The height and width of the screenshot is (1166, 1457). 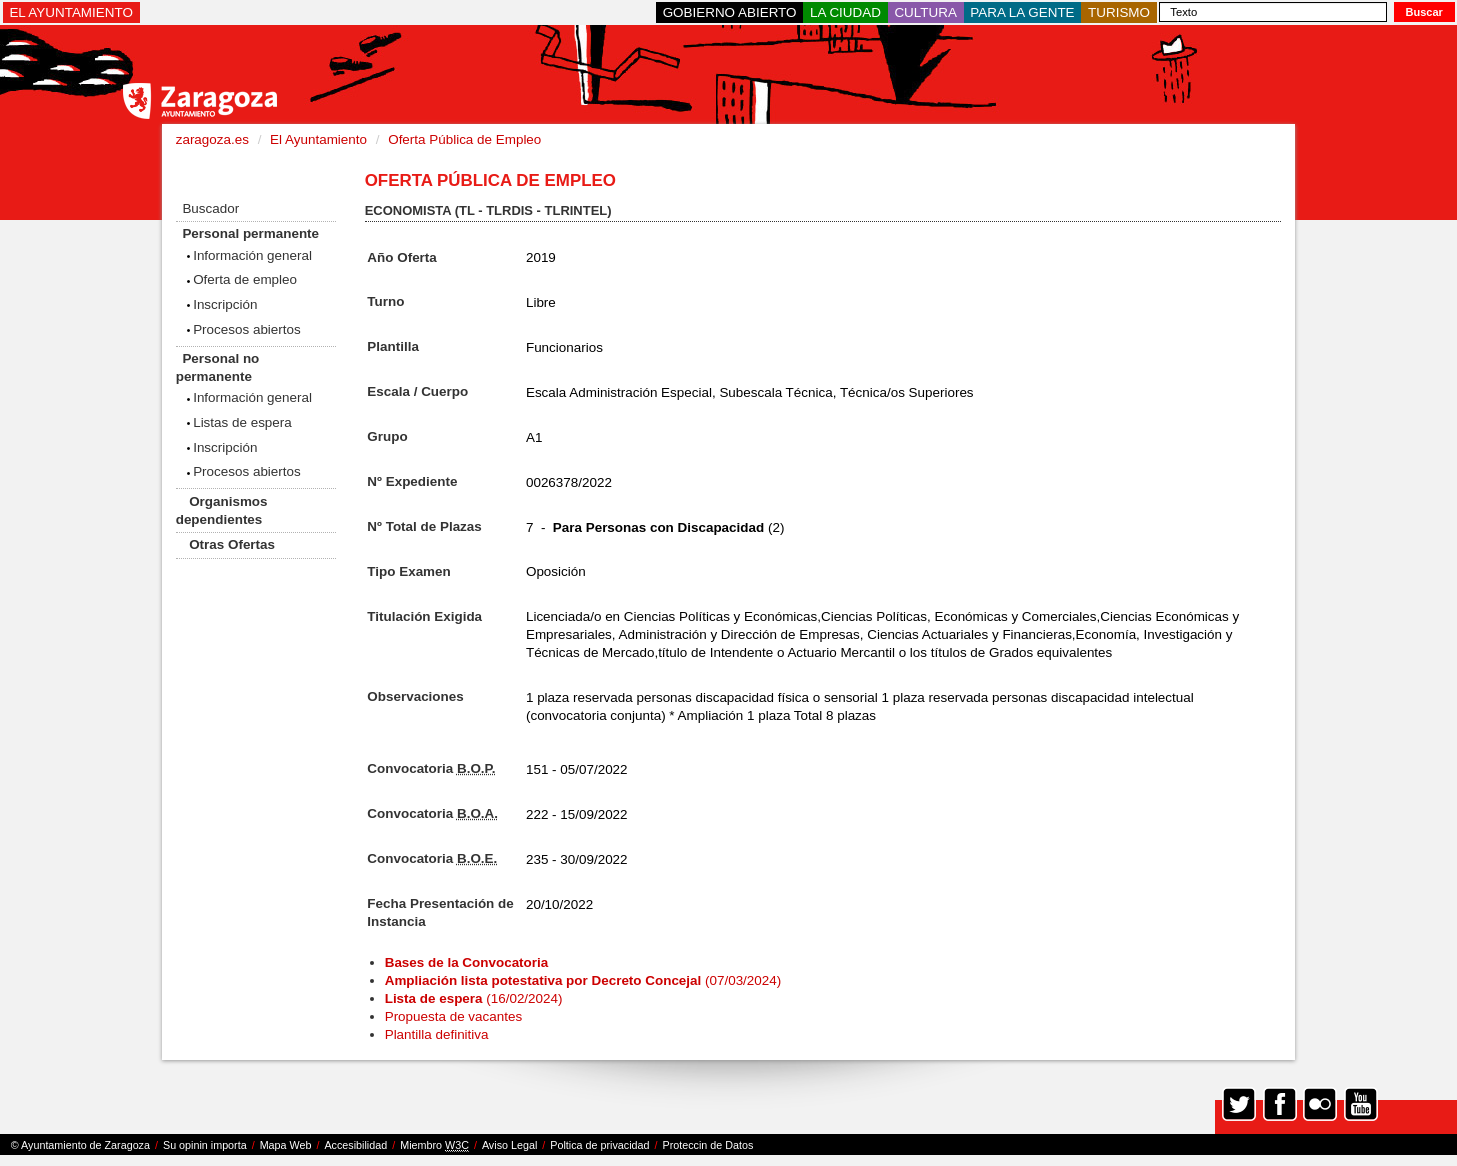 I want to click on Mapa Web, so click(x=286, y=1145).